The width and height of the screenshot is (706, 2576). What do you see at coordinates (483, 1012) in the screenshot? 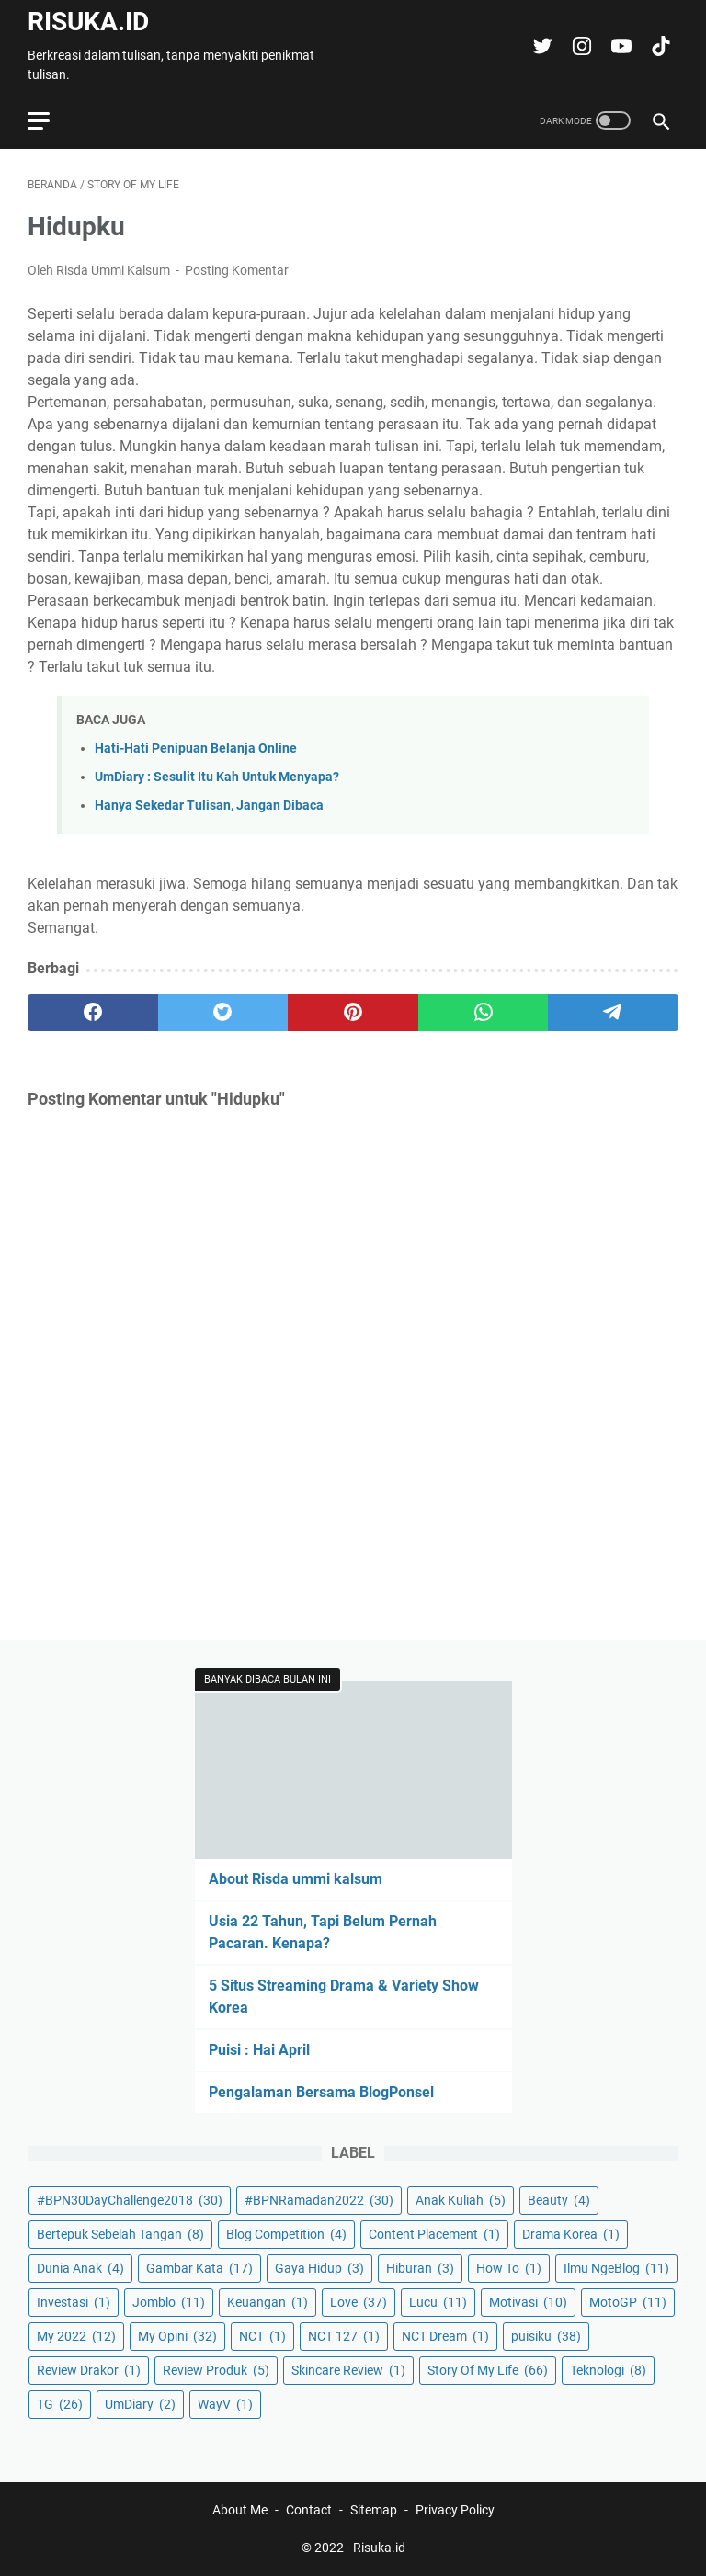
I see `[whatsapp]` at bounding box center [483, 1012].